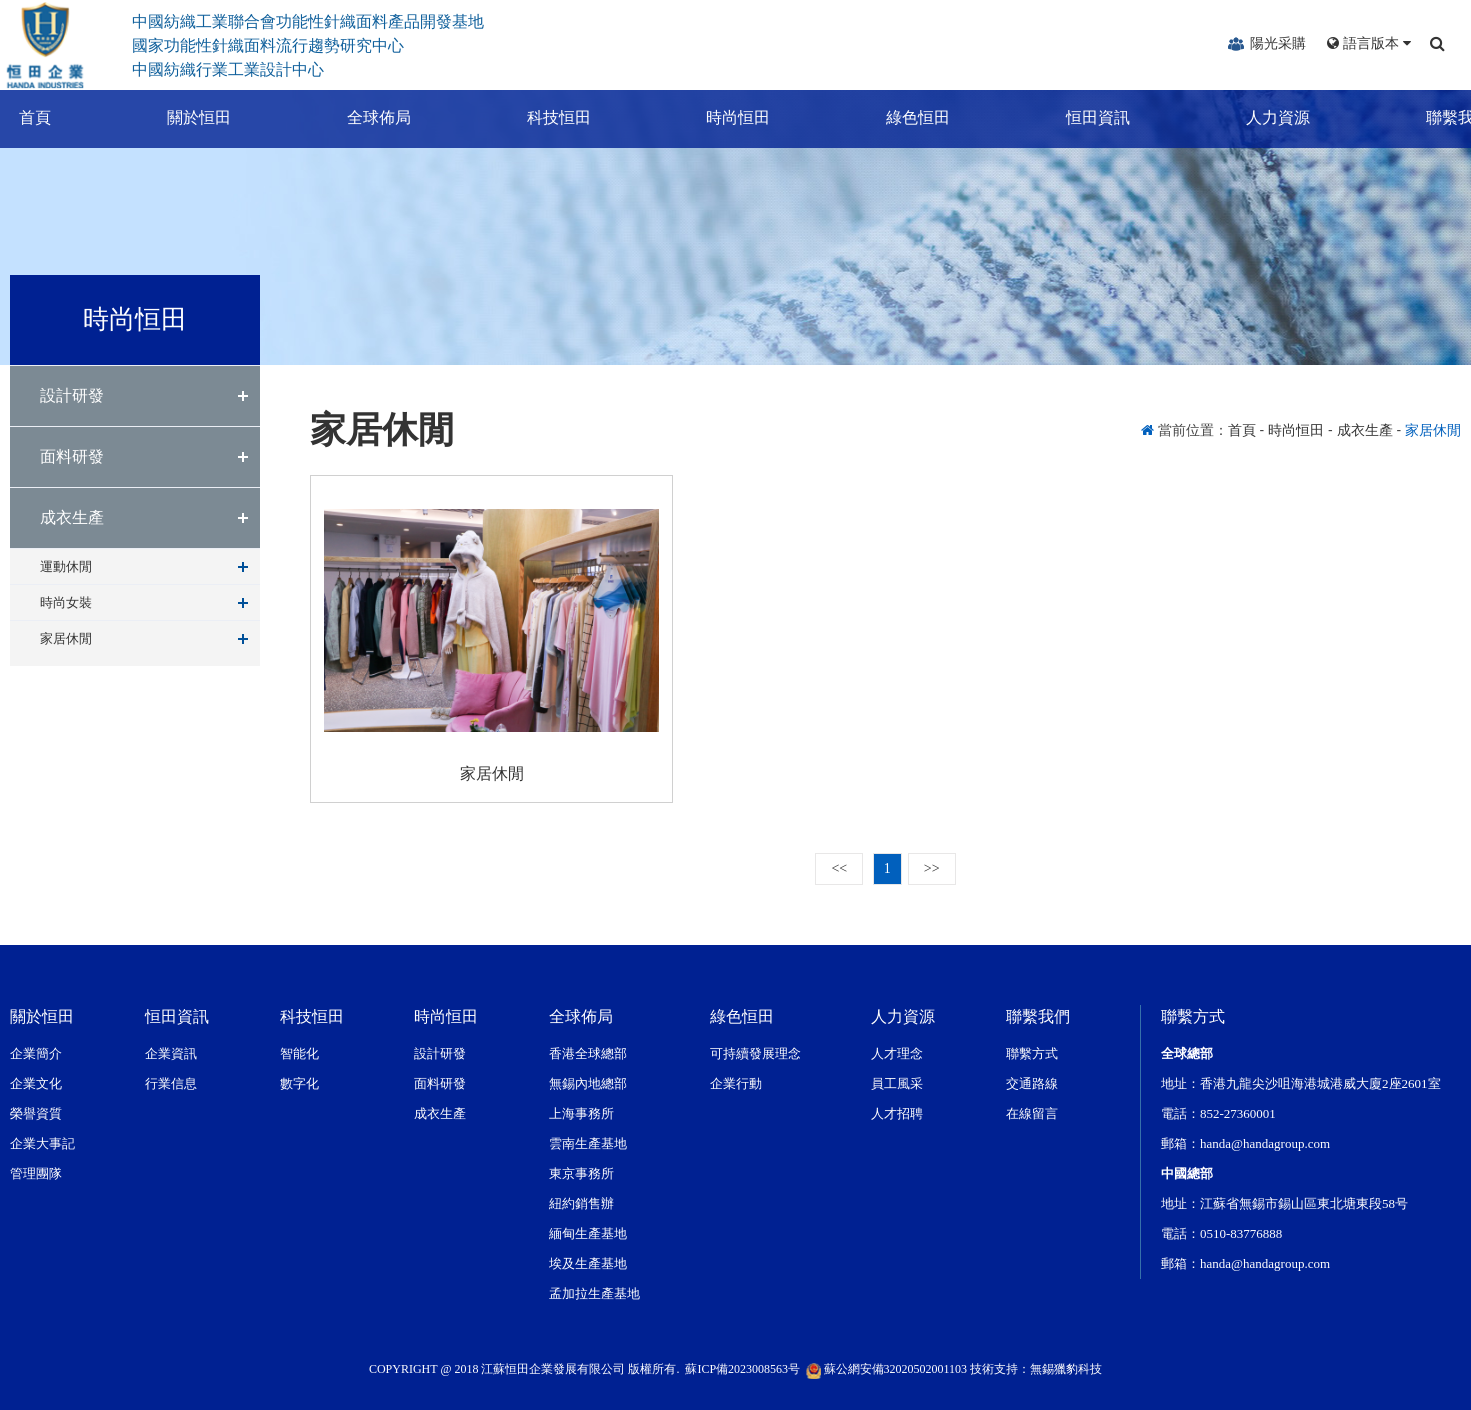  Describe the element at coordinates (886, 1369) in the screenshot. I see `蘇公網安備32020502001103` at that location.